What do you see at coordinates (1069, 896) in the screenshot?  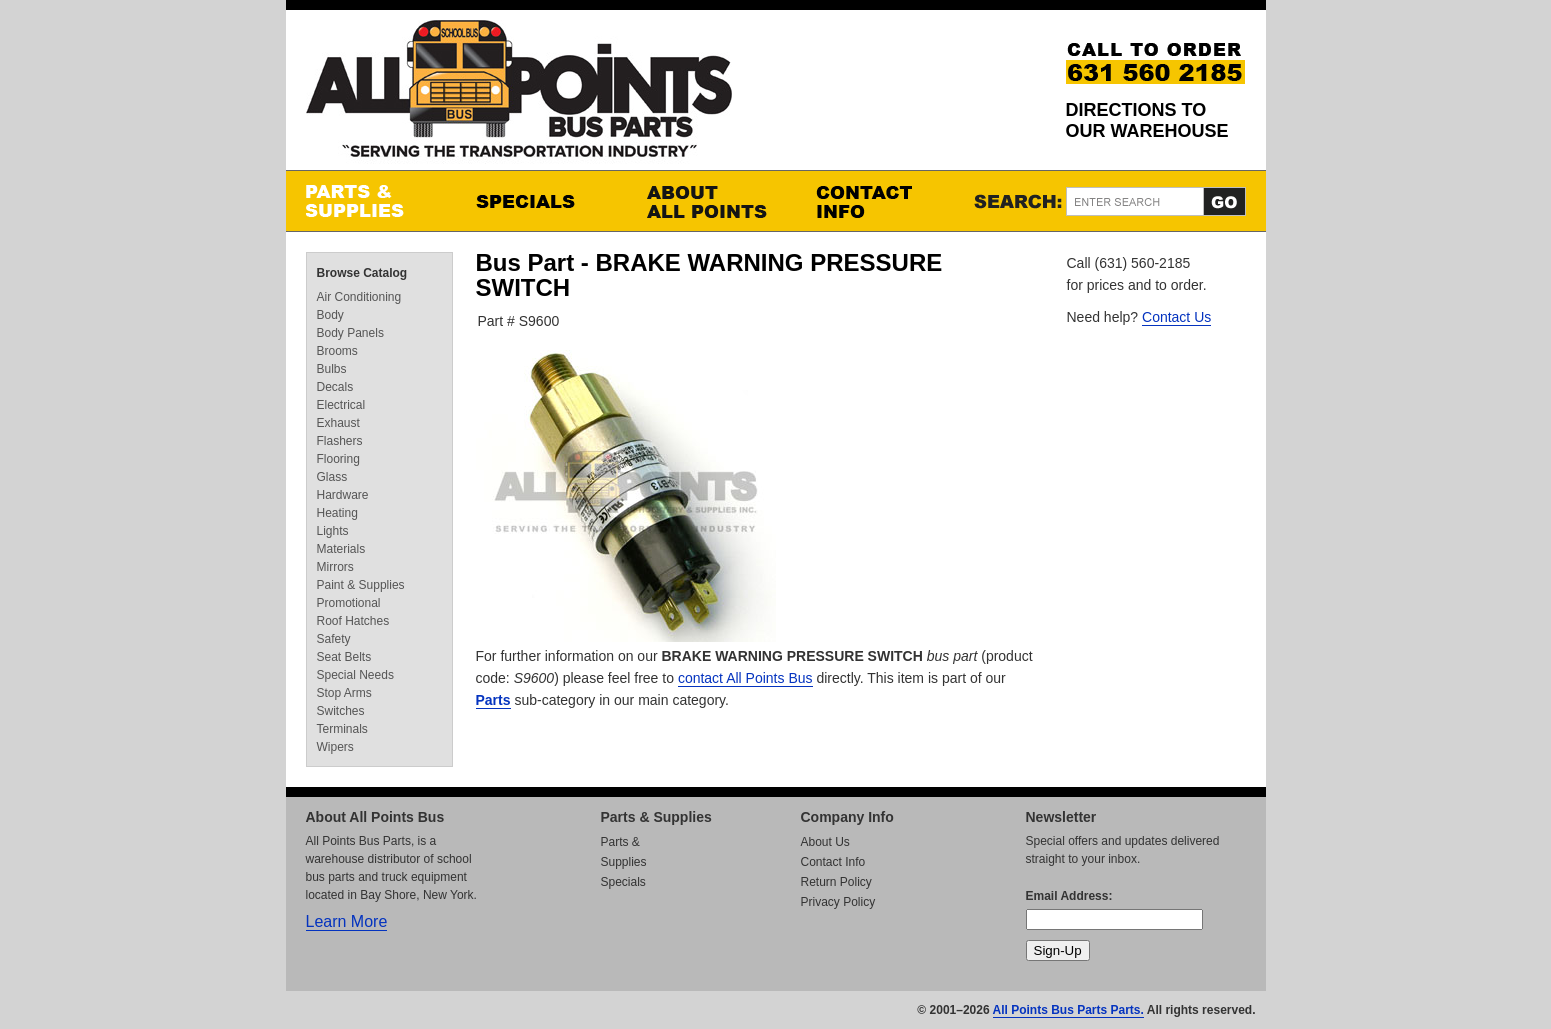 I see `Email Address:` at bounding box center [1069, 896].